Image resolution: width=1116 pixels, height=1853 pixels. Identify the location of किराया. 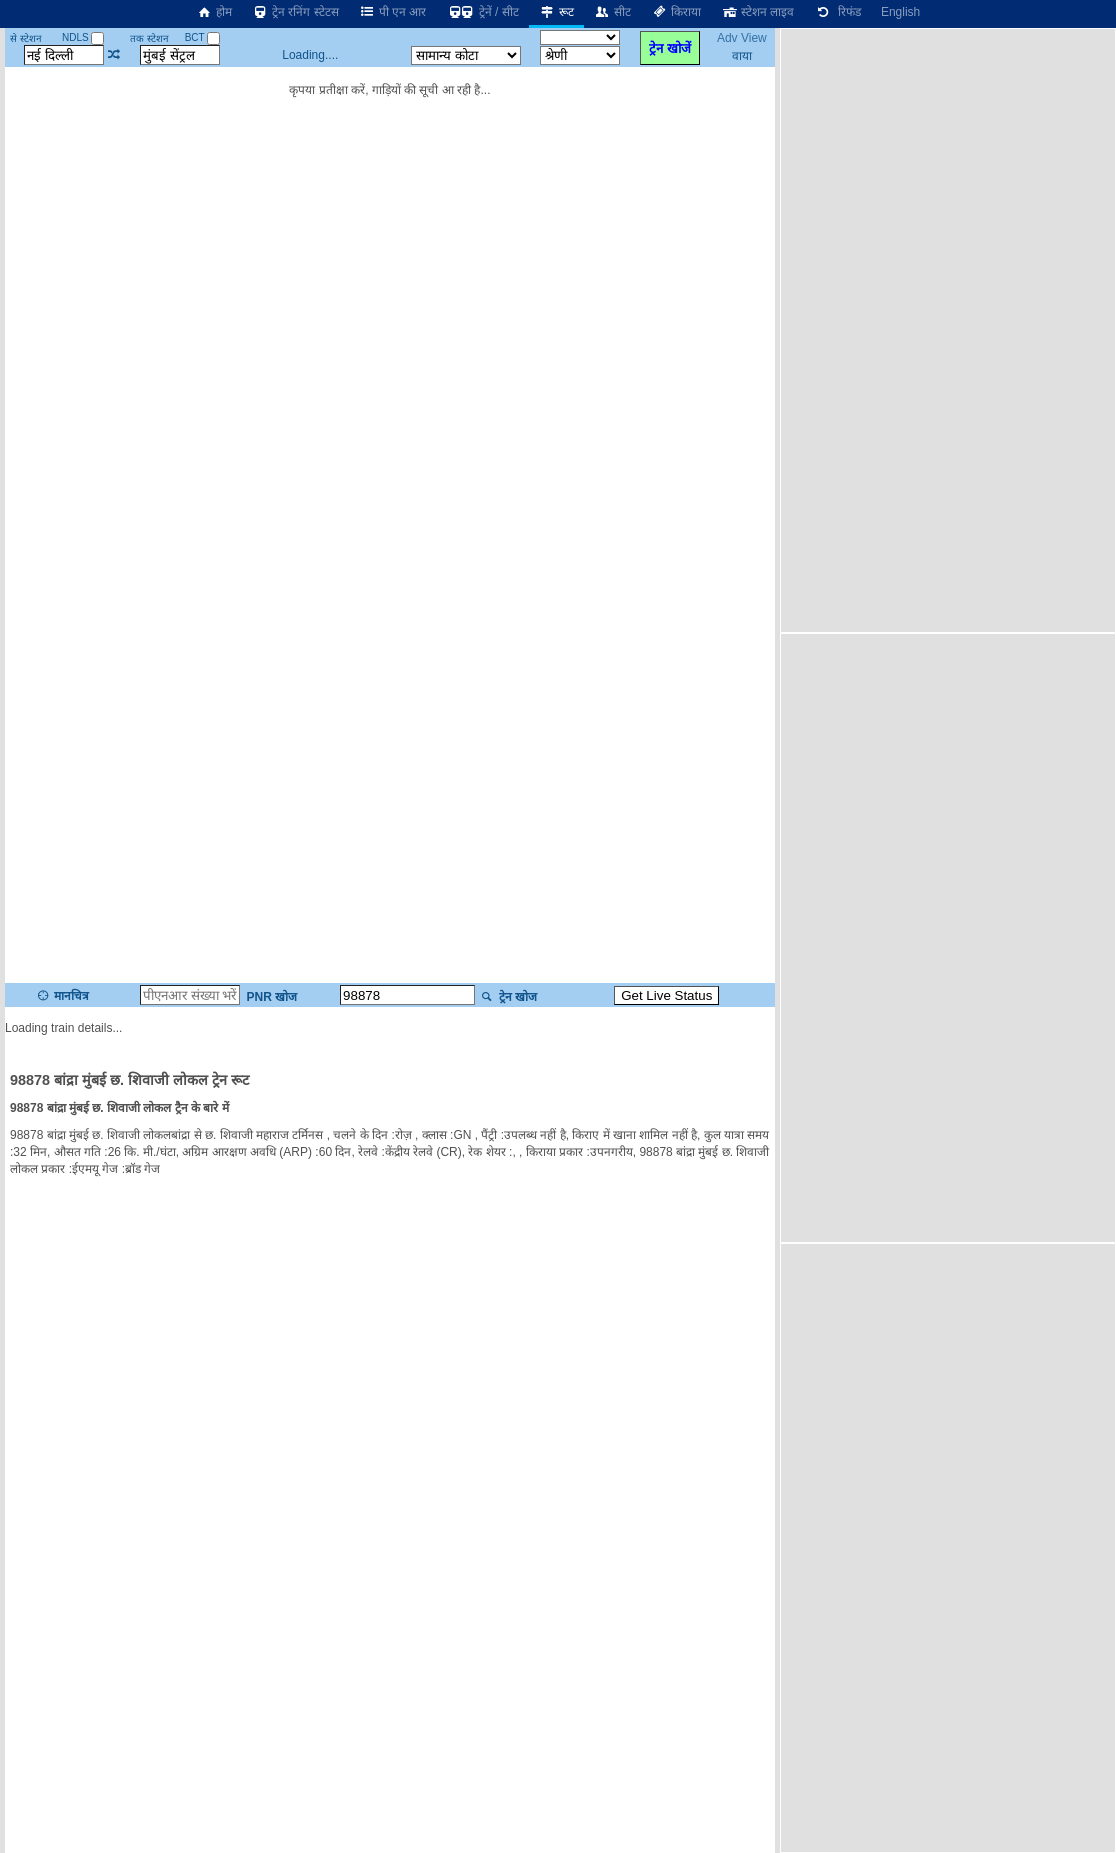
(676, 12).